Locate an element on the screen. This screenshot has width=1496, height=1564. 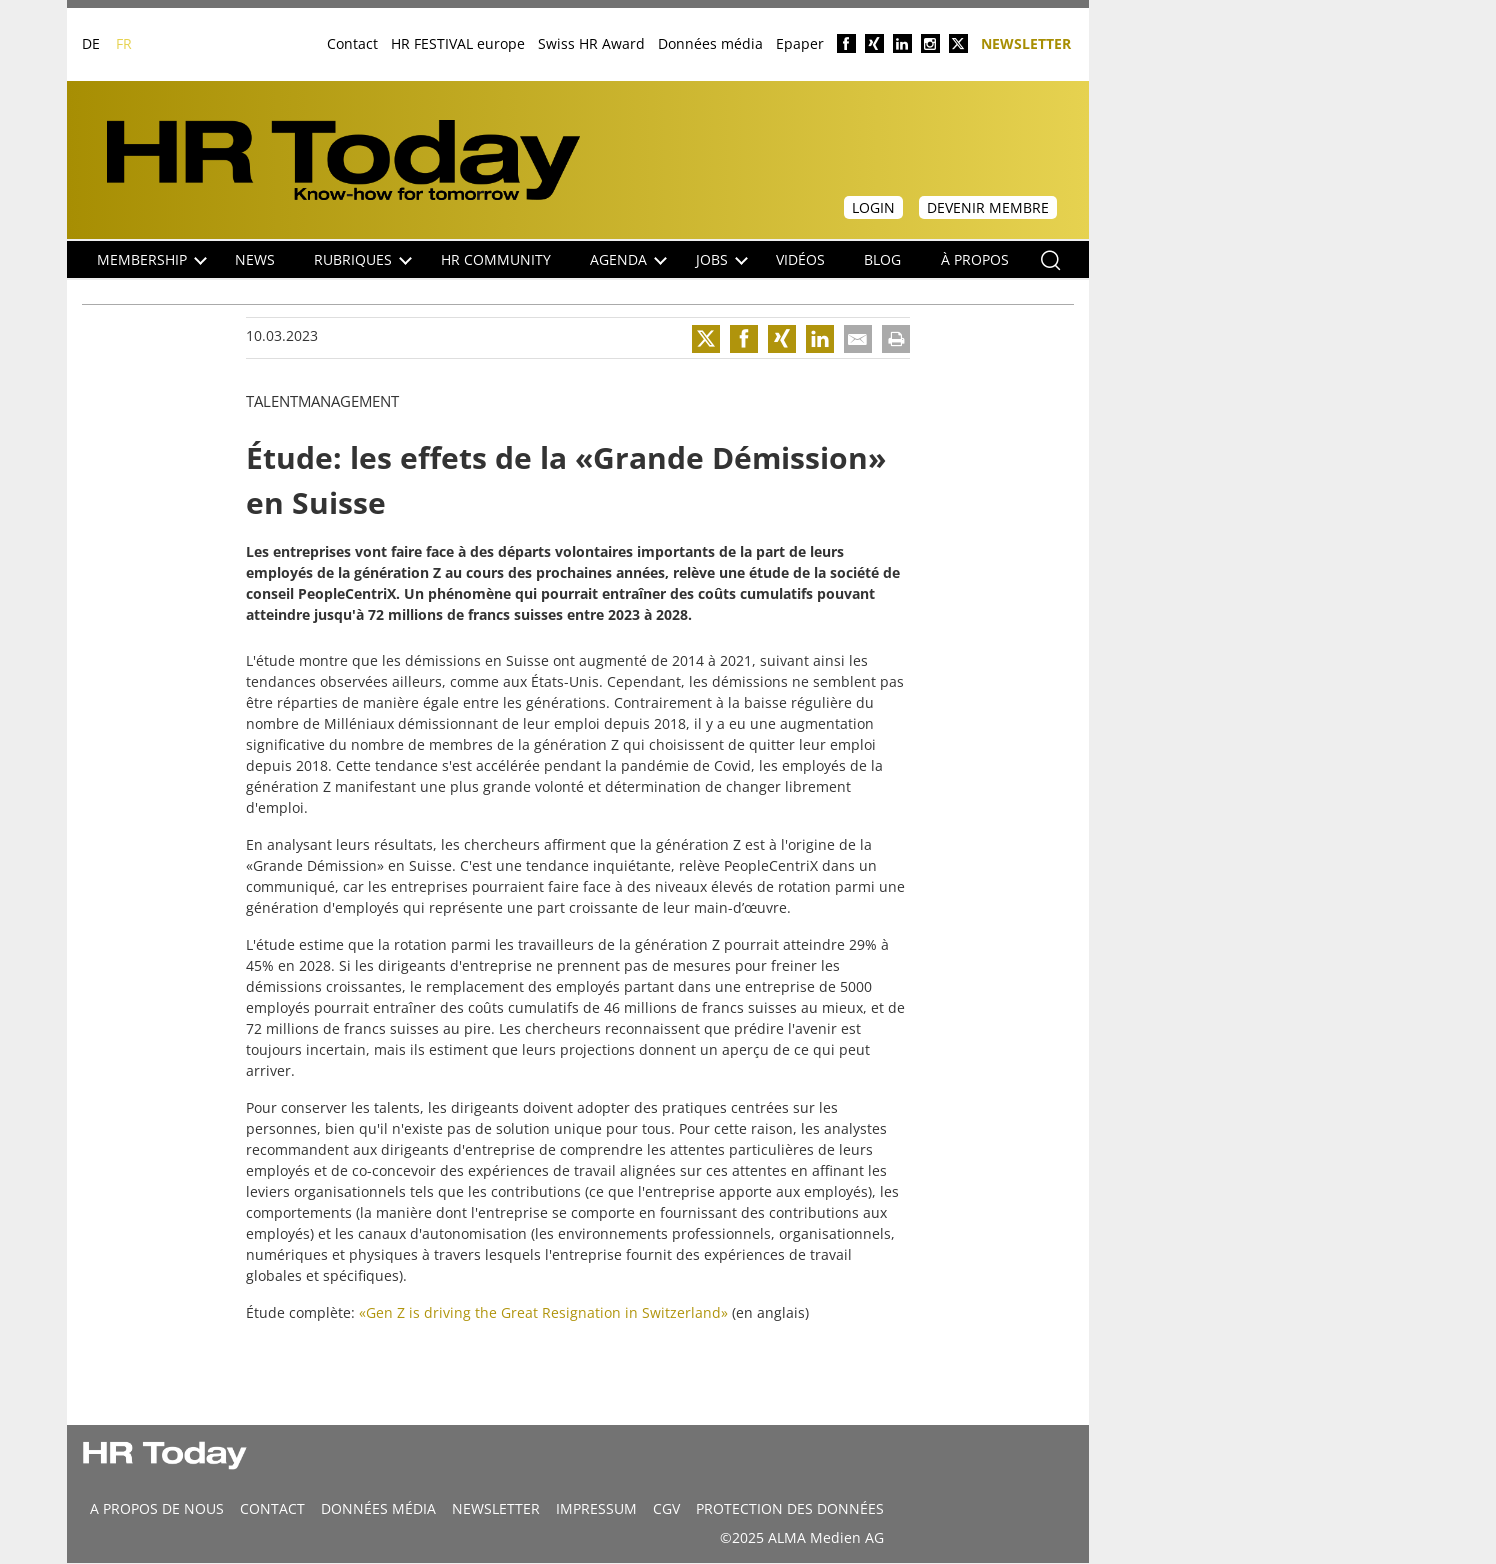
Swiss HR Award is located at coordinates (591, 43).